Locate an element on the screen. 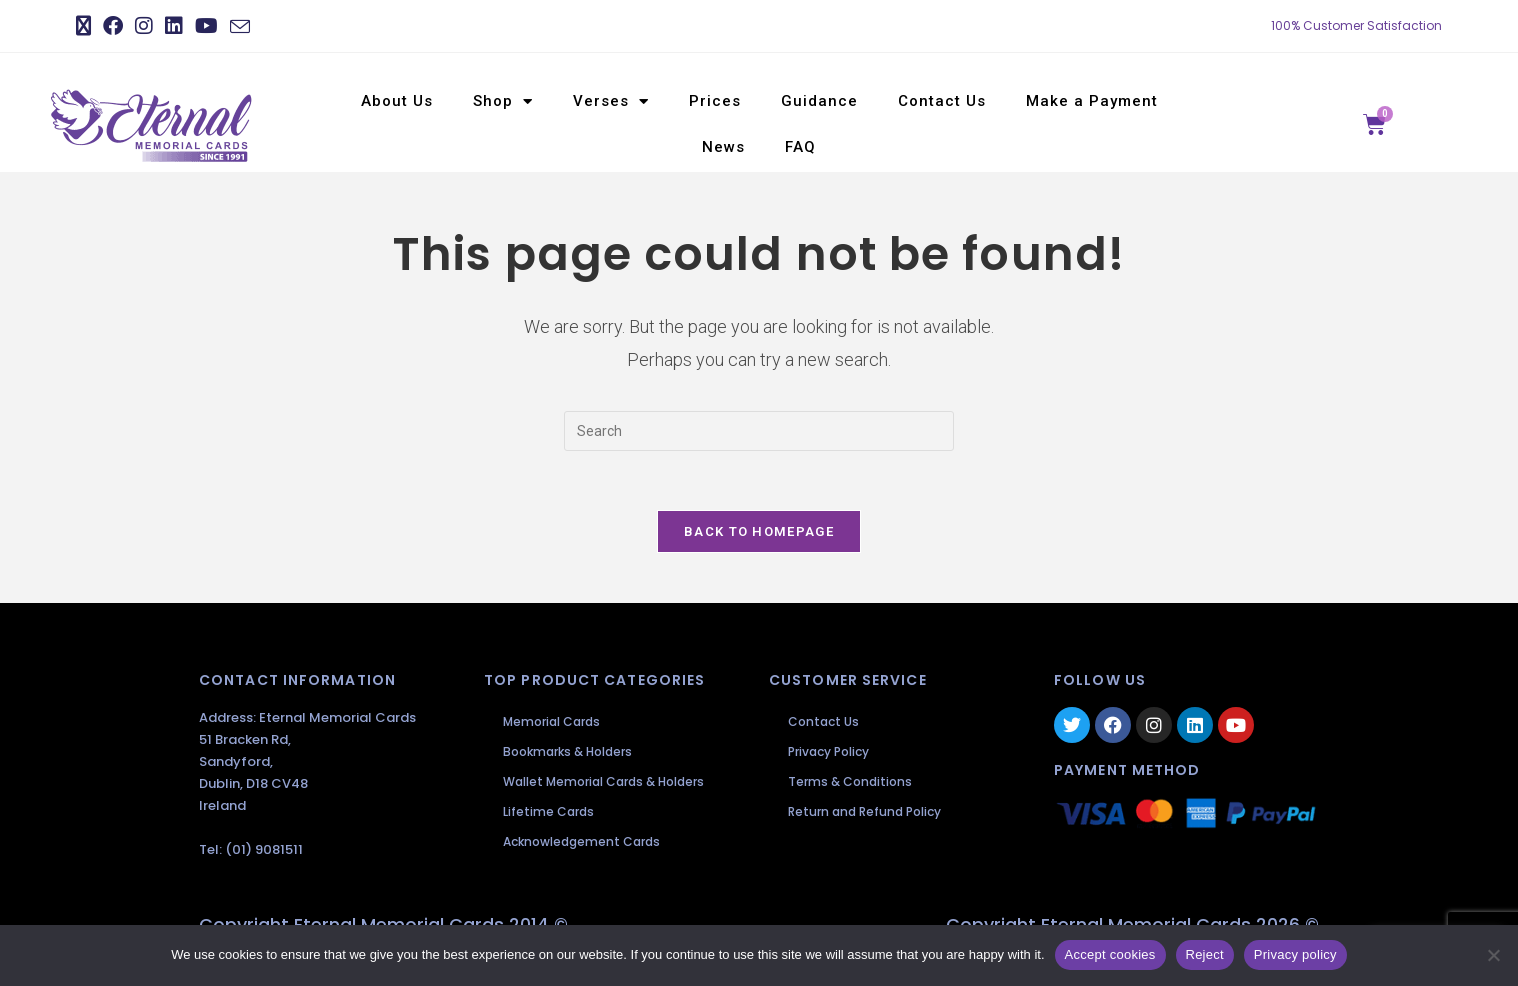 The height and width of the screenshot is (986, 1518). Terms & Conditions is located at coordinates (851, 782).